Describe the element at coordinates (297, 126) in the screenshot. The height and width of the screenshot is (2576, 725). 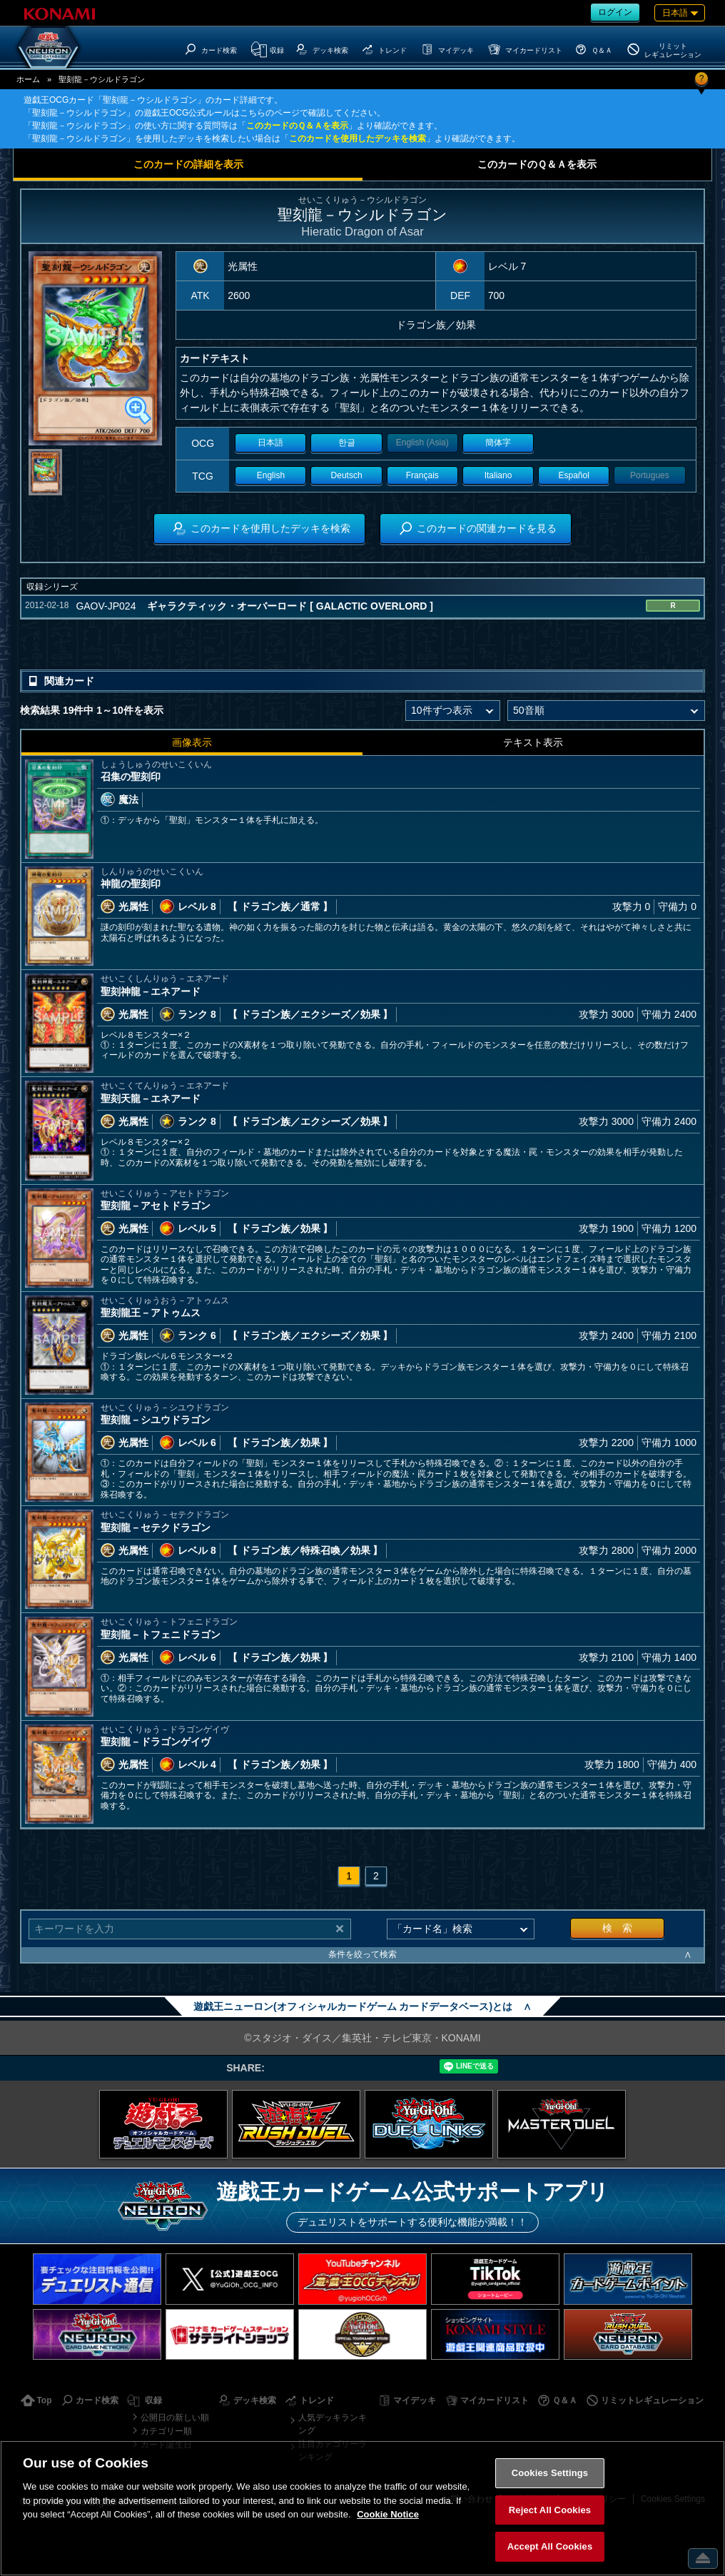
I see `このカードのＱ＆Ａを表示` at that location.